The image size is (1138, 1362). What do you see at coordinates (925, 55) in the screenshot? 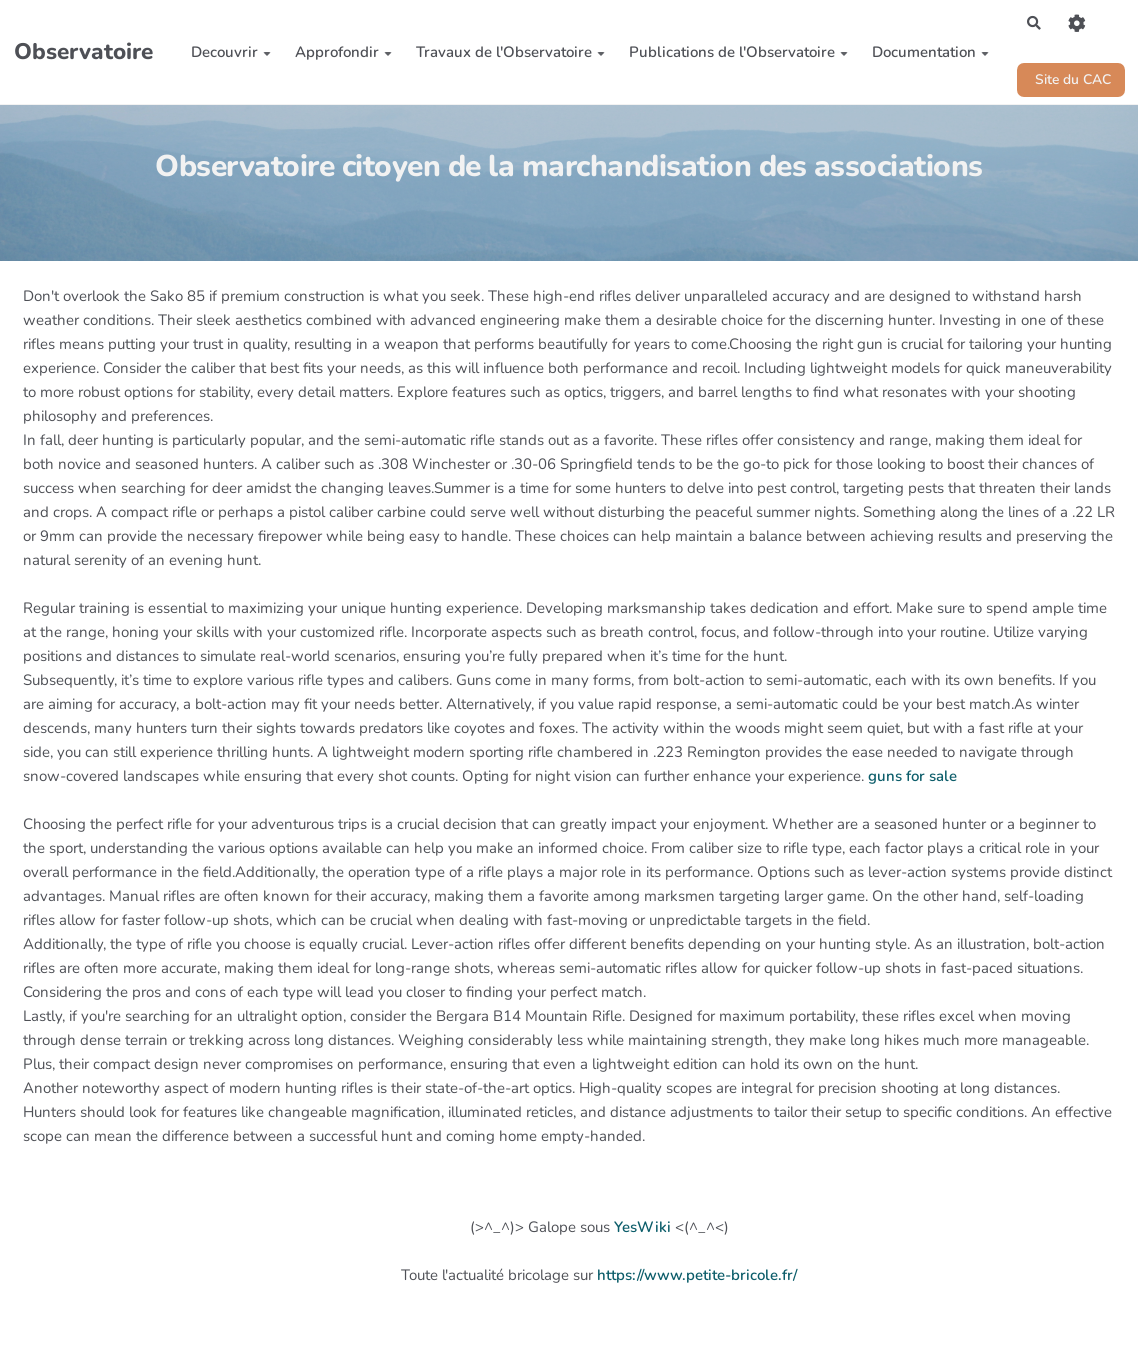
I see `Documentation` at bounding box center [925, 55].